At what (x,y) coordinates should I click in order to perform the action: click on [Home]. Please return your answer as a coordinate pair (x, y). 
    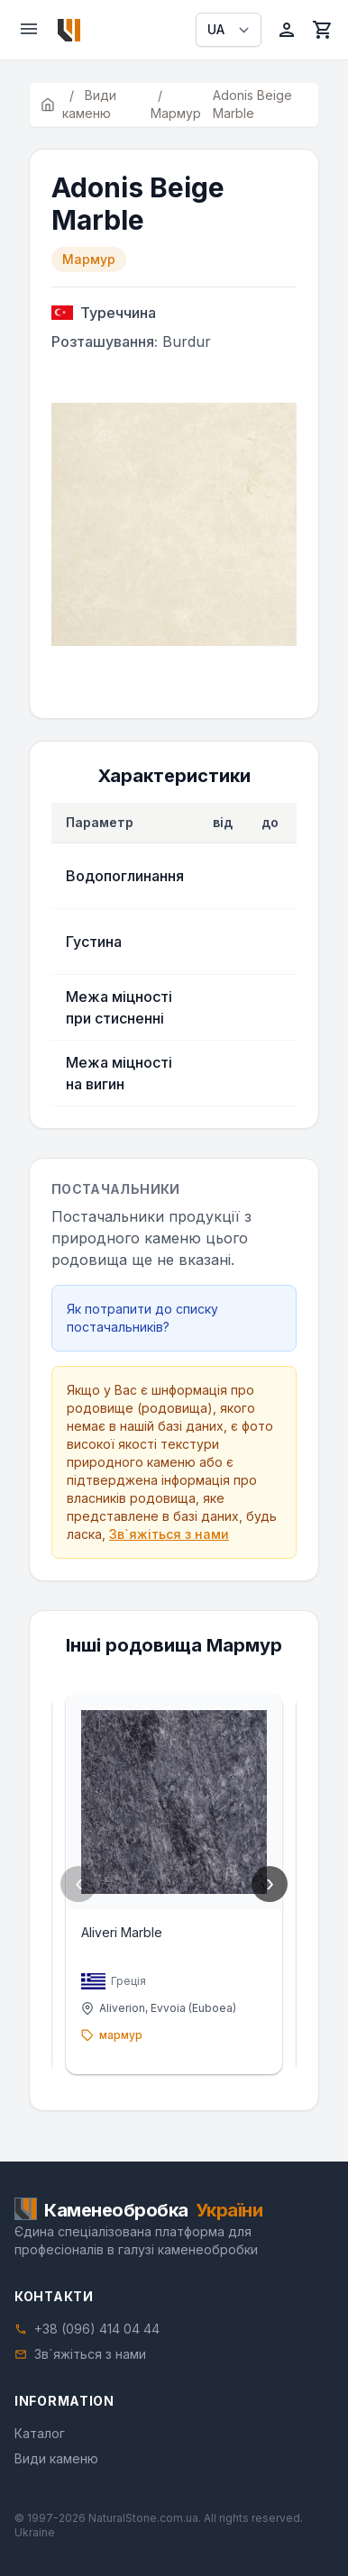
    Looking at the image, I should click on (69, 30).